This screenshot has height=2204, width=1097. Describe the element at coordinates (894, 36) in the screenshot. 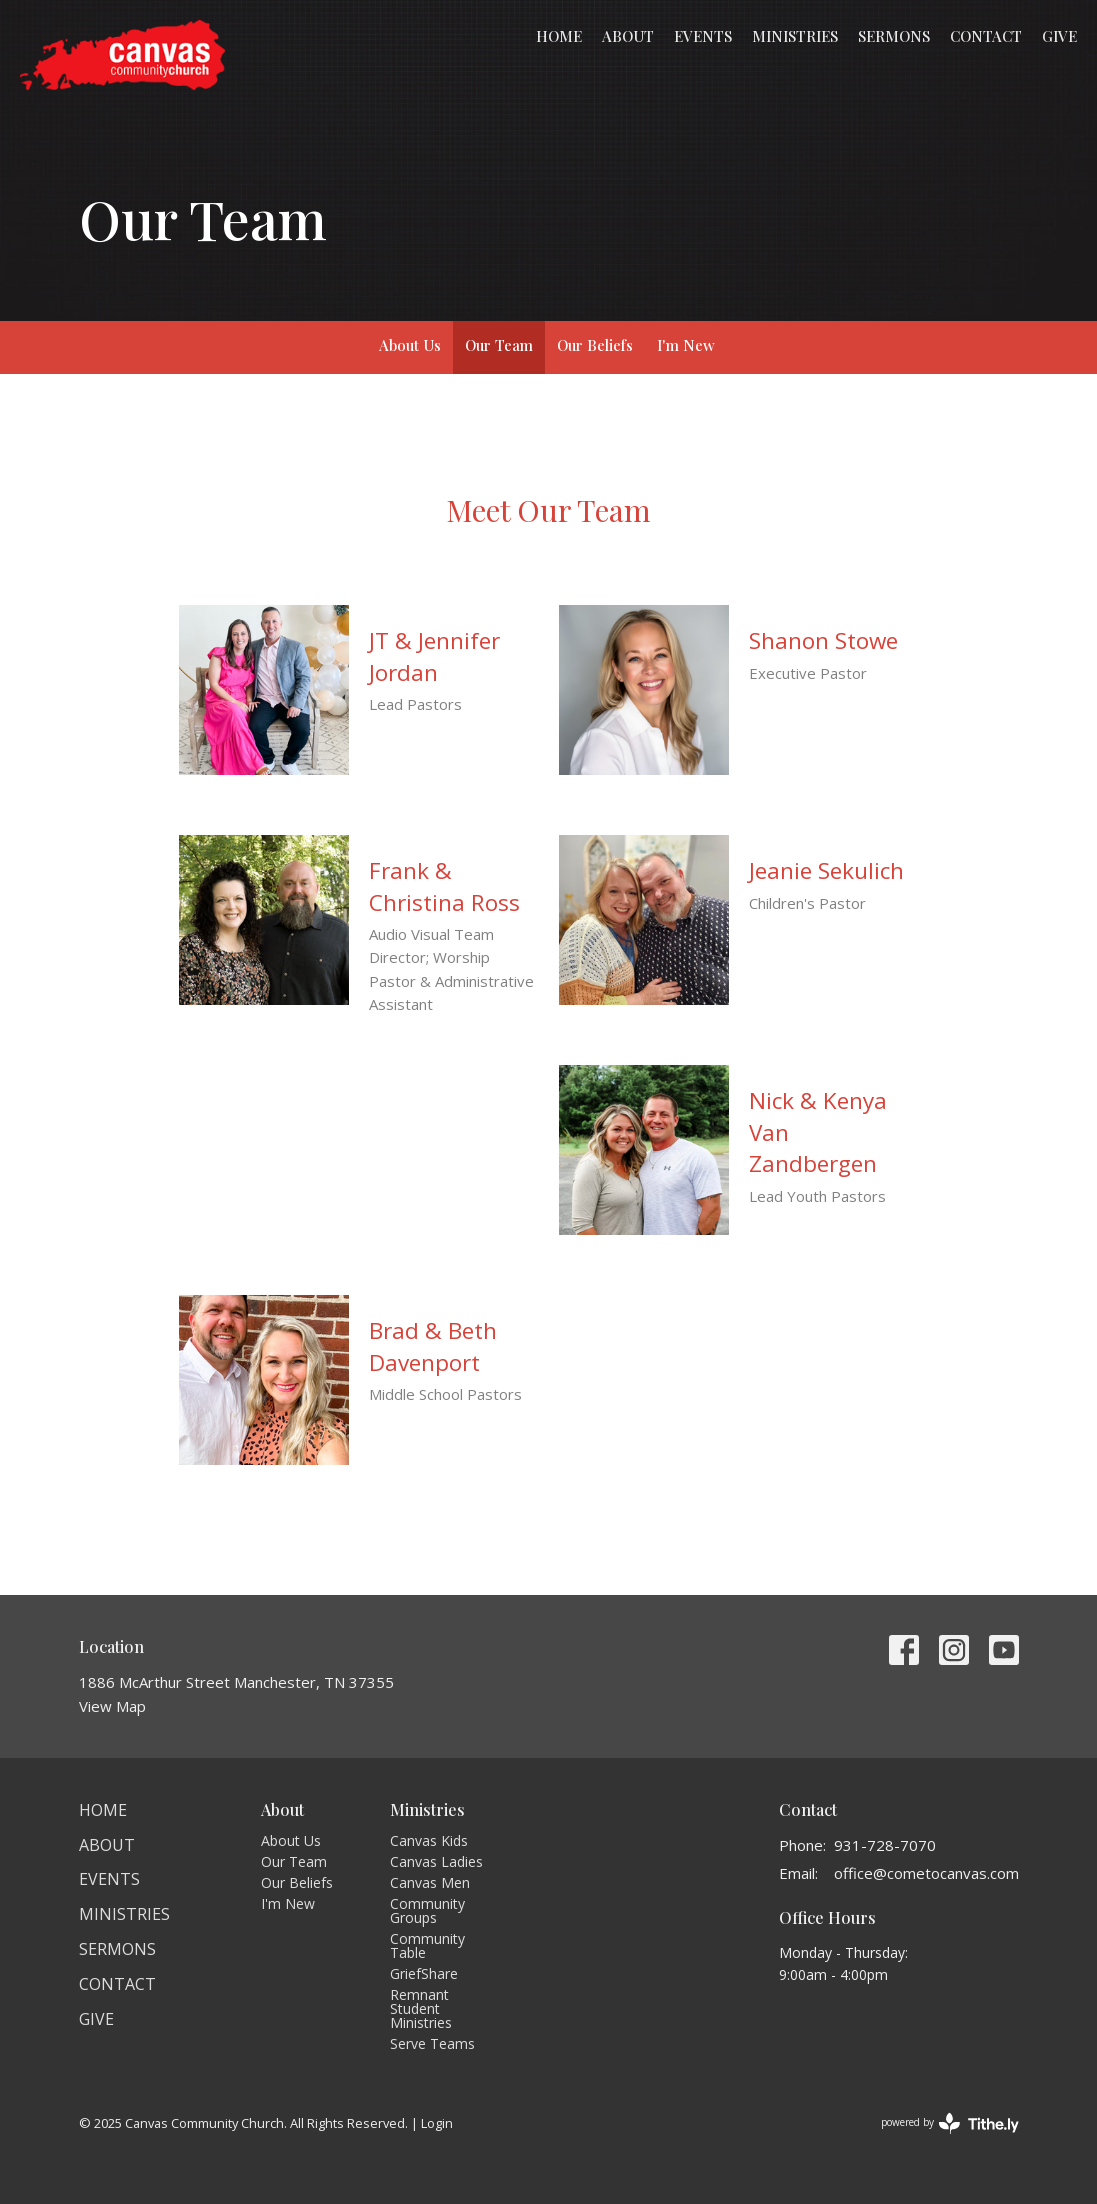

I see `Sermons` at that location.